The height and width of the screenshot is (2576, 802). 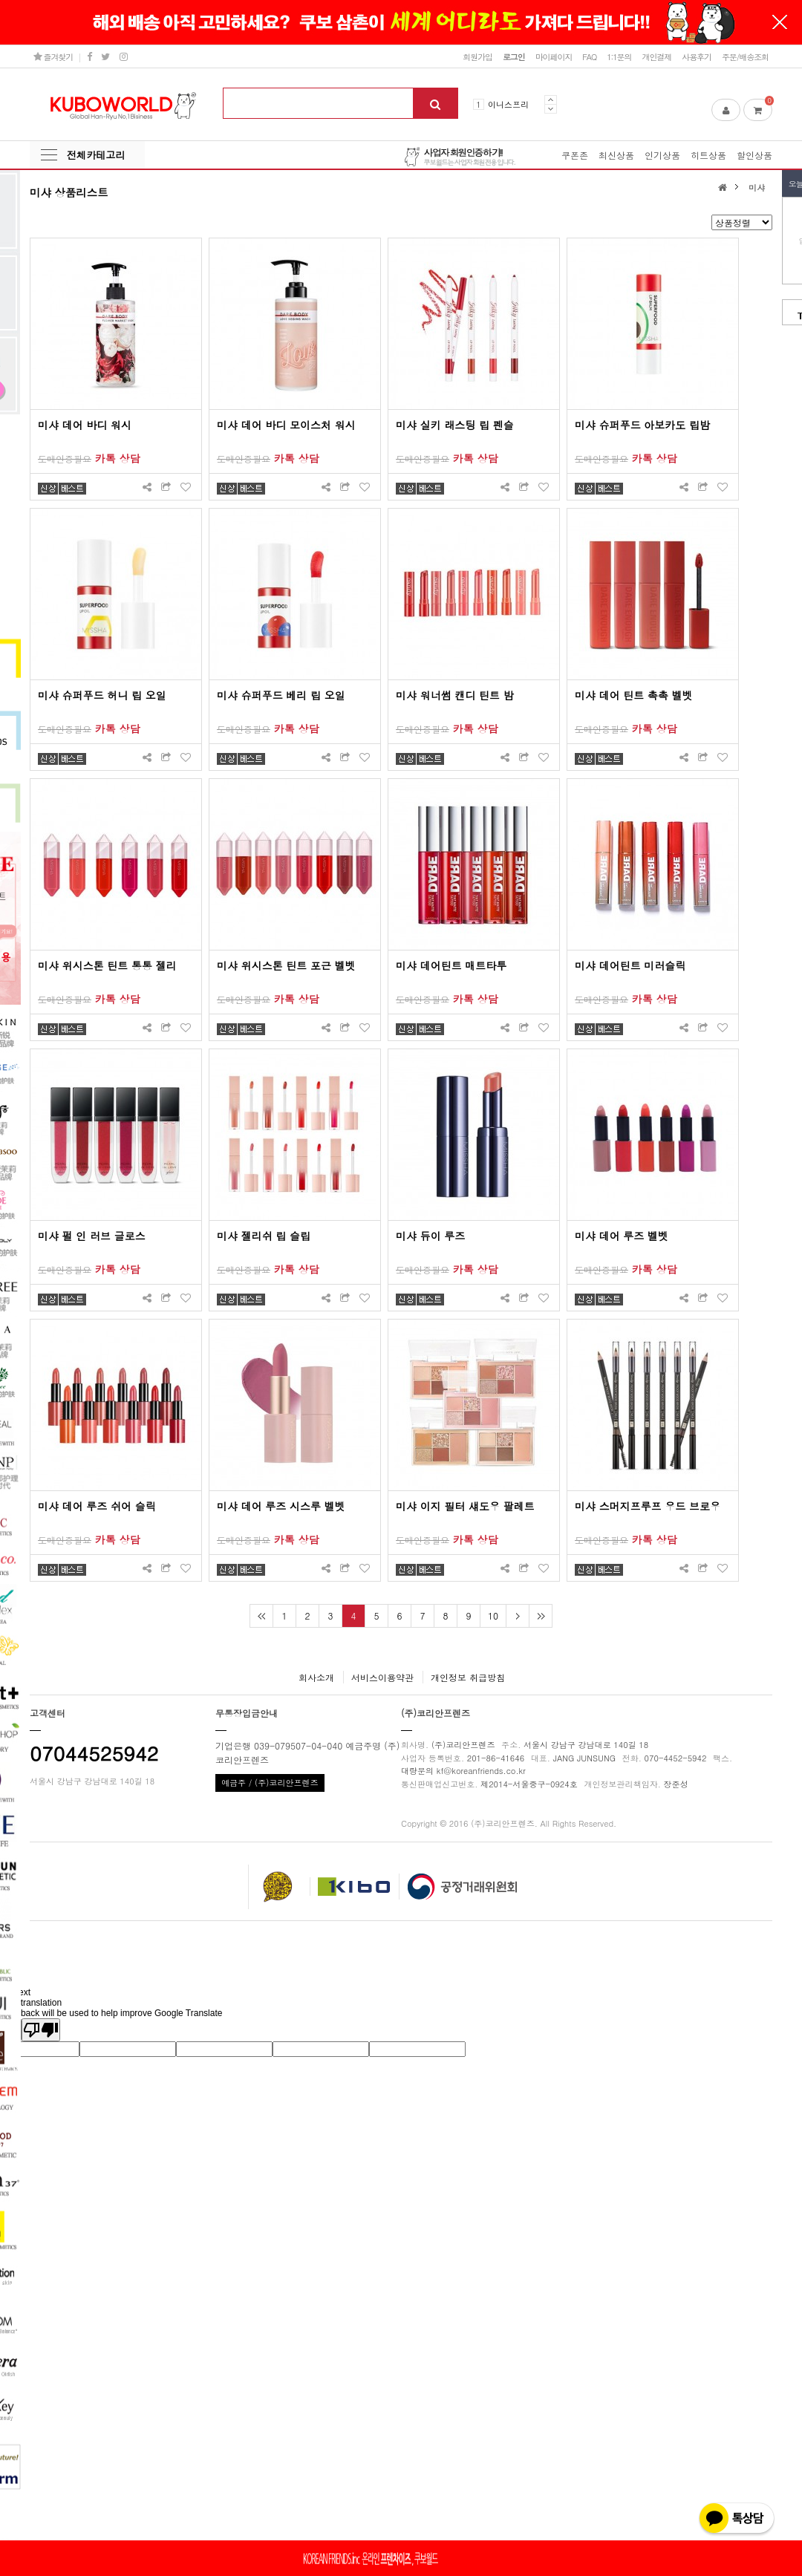 What do you see at coordinates (754, 155) in the screenshot?
I see `할인상품` at bounding box center [754, 155].